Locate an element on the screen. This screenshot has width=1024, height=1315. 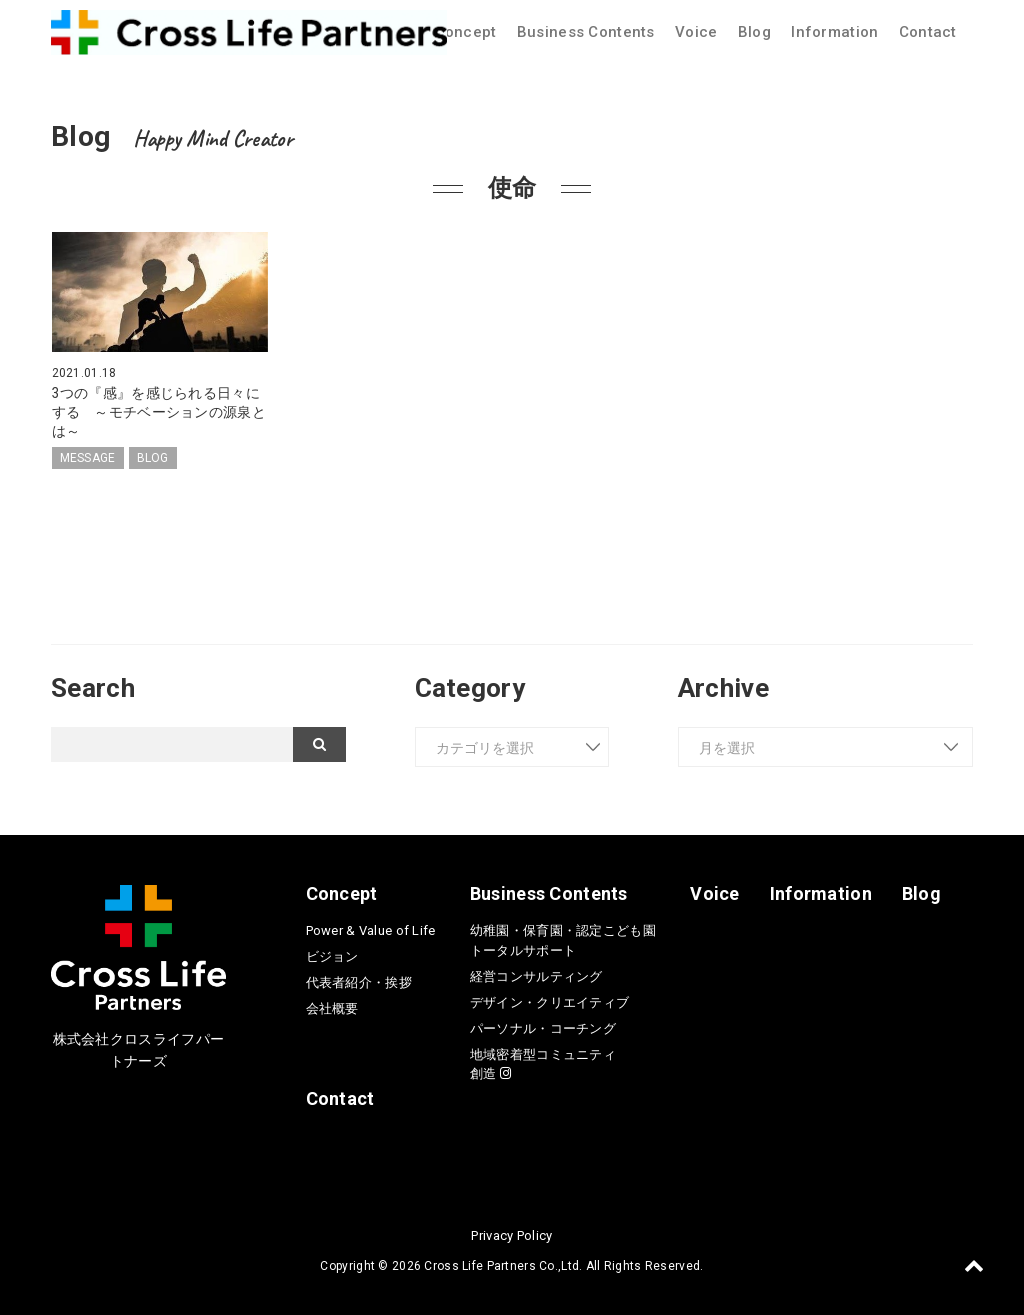
デザイン・クリエイティブ is located at coordinates (549, 1000).